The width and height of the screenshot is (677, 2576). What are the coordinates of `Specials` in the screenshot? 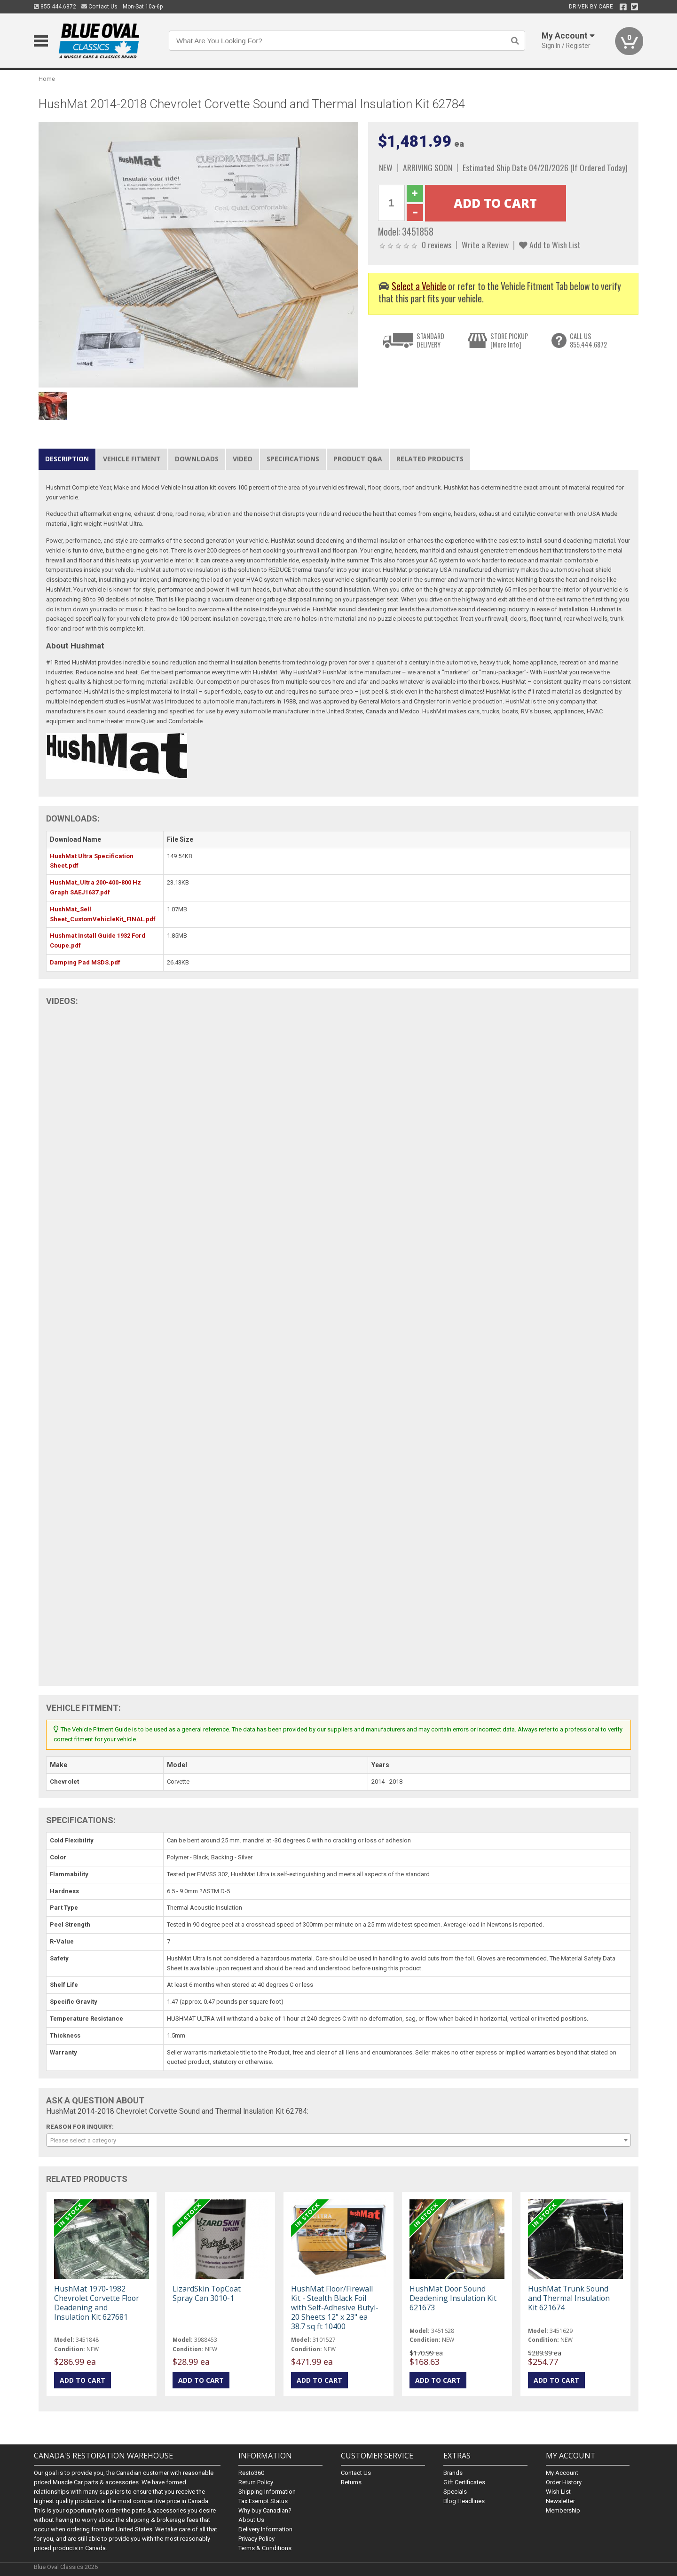 It's located at (455, 2491).